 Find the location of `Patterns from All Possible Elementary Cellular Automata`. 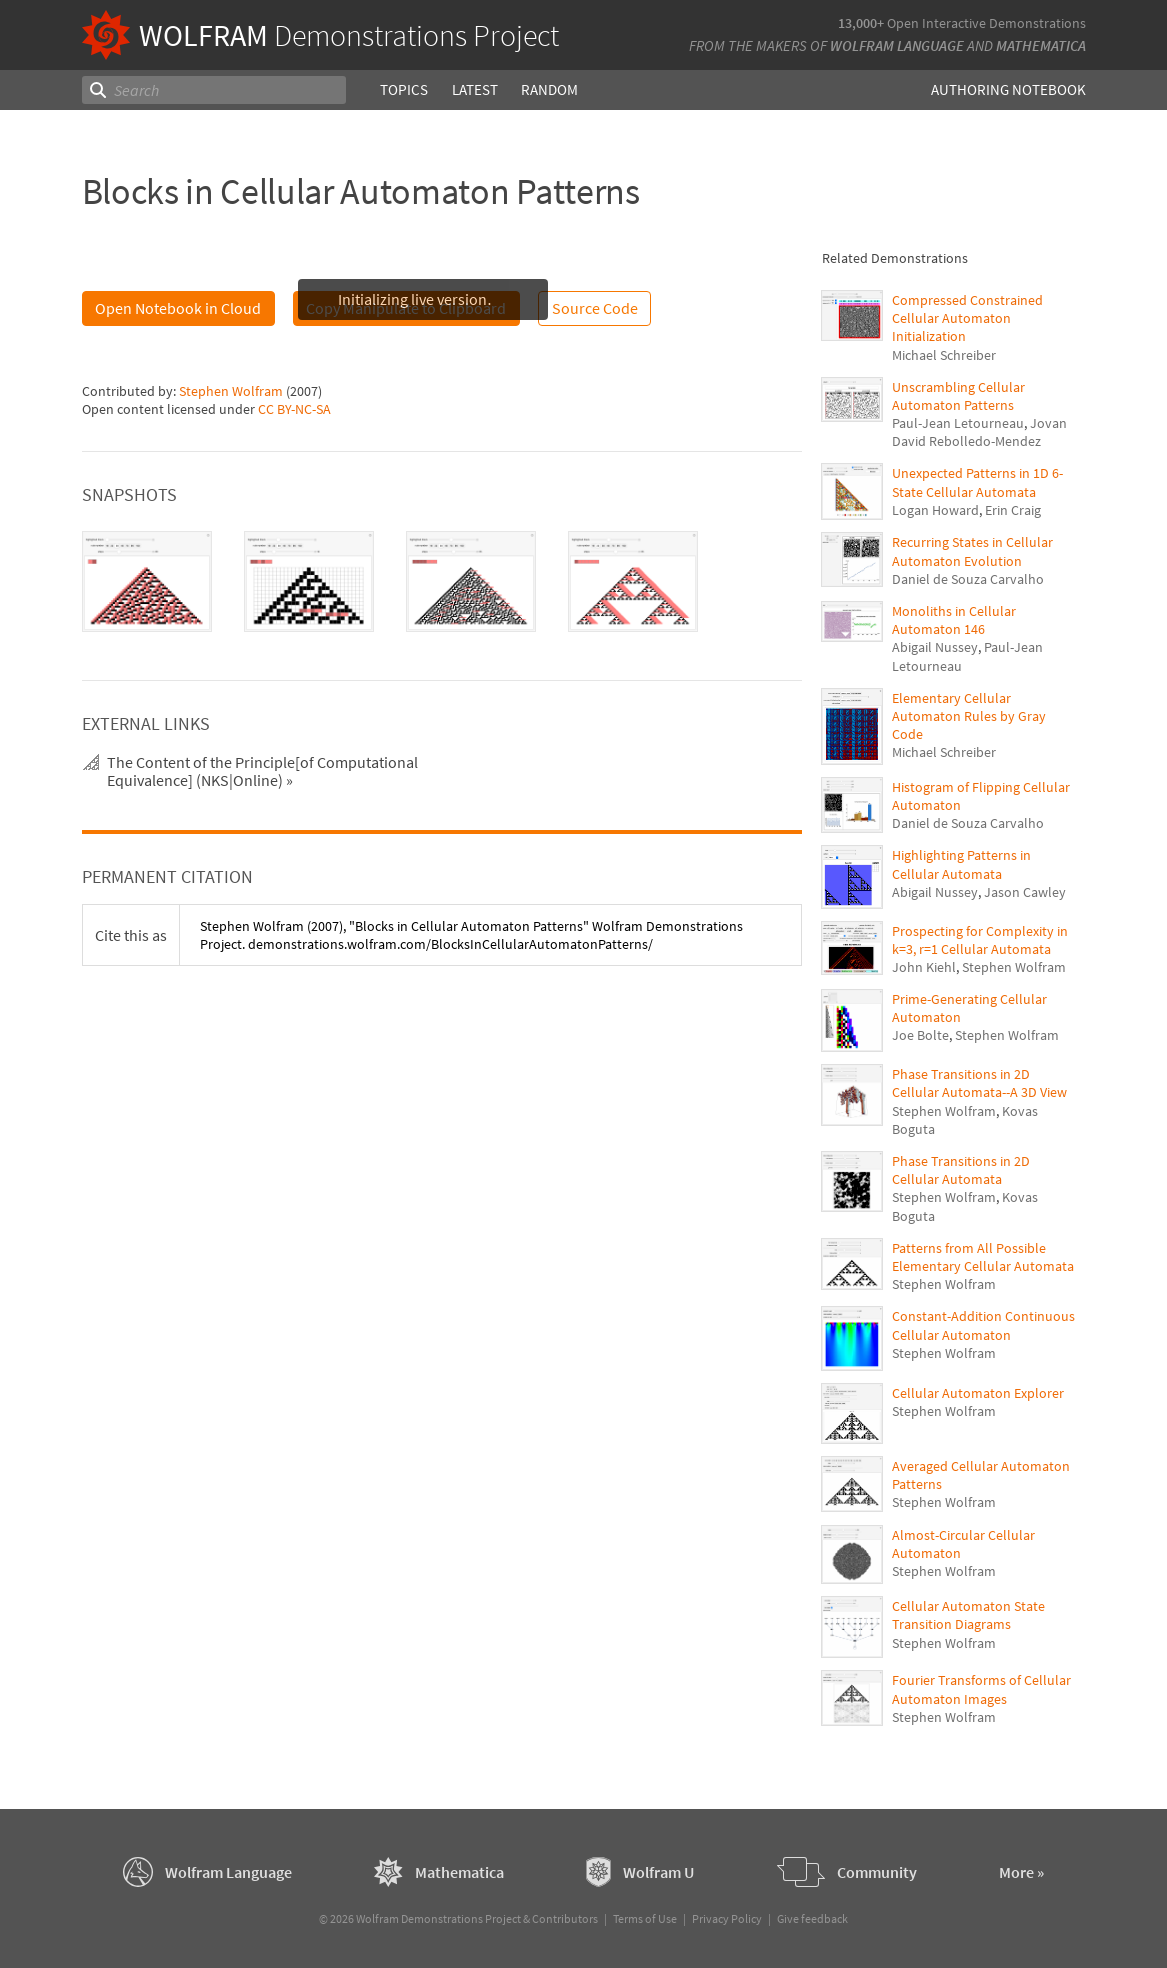

Patterns from All Possible Elementary Cellular Automata is located at coordinates (983, 1257).